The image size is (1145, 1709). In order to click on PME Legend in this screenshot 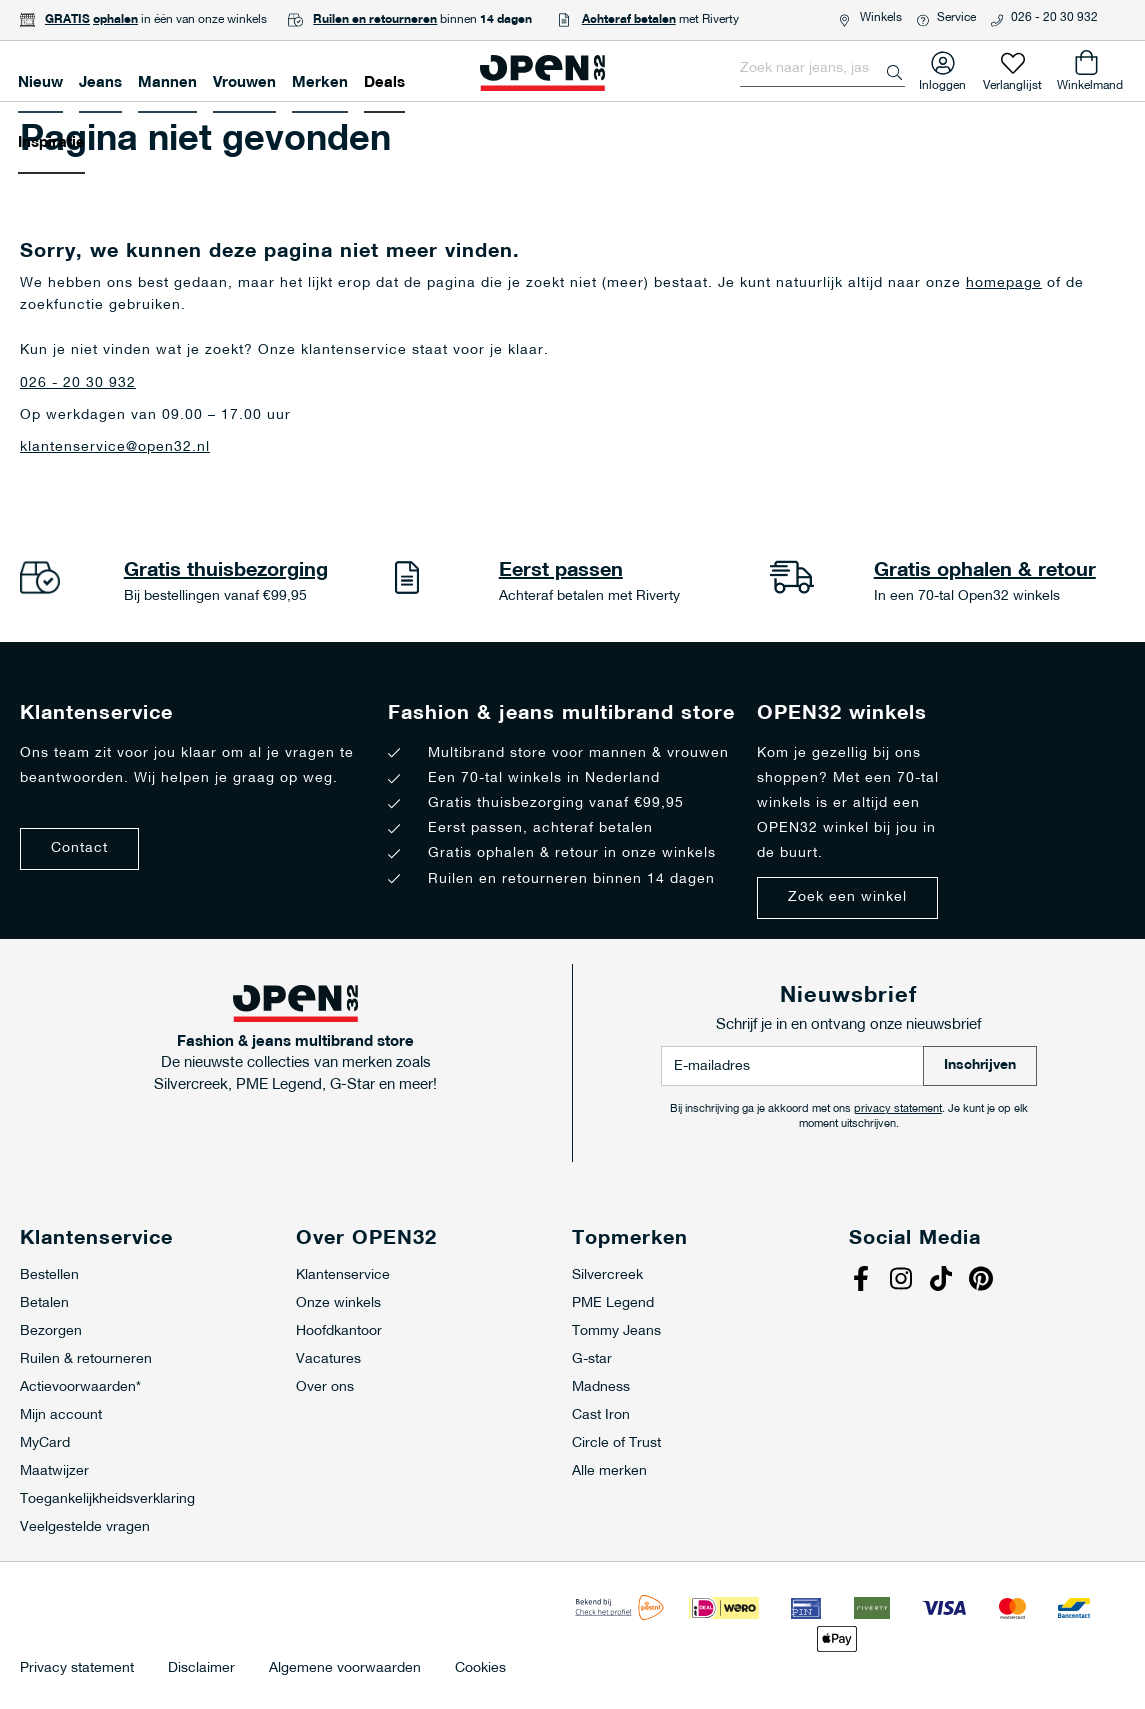, I will do `click(613, 1303)`.